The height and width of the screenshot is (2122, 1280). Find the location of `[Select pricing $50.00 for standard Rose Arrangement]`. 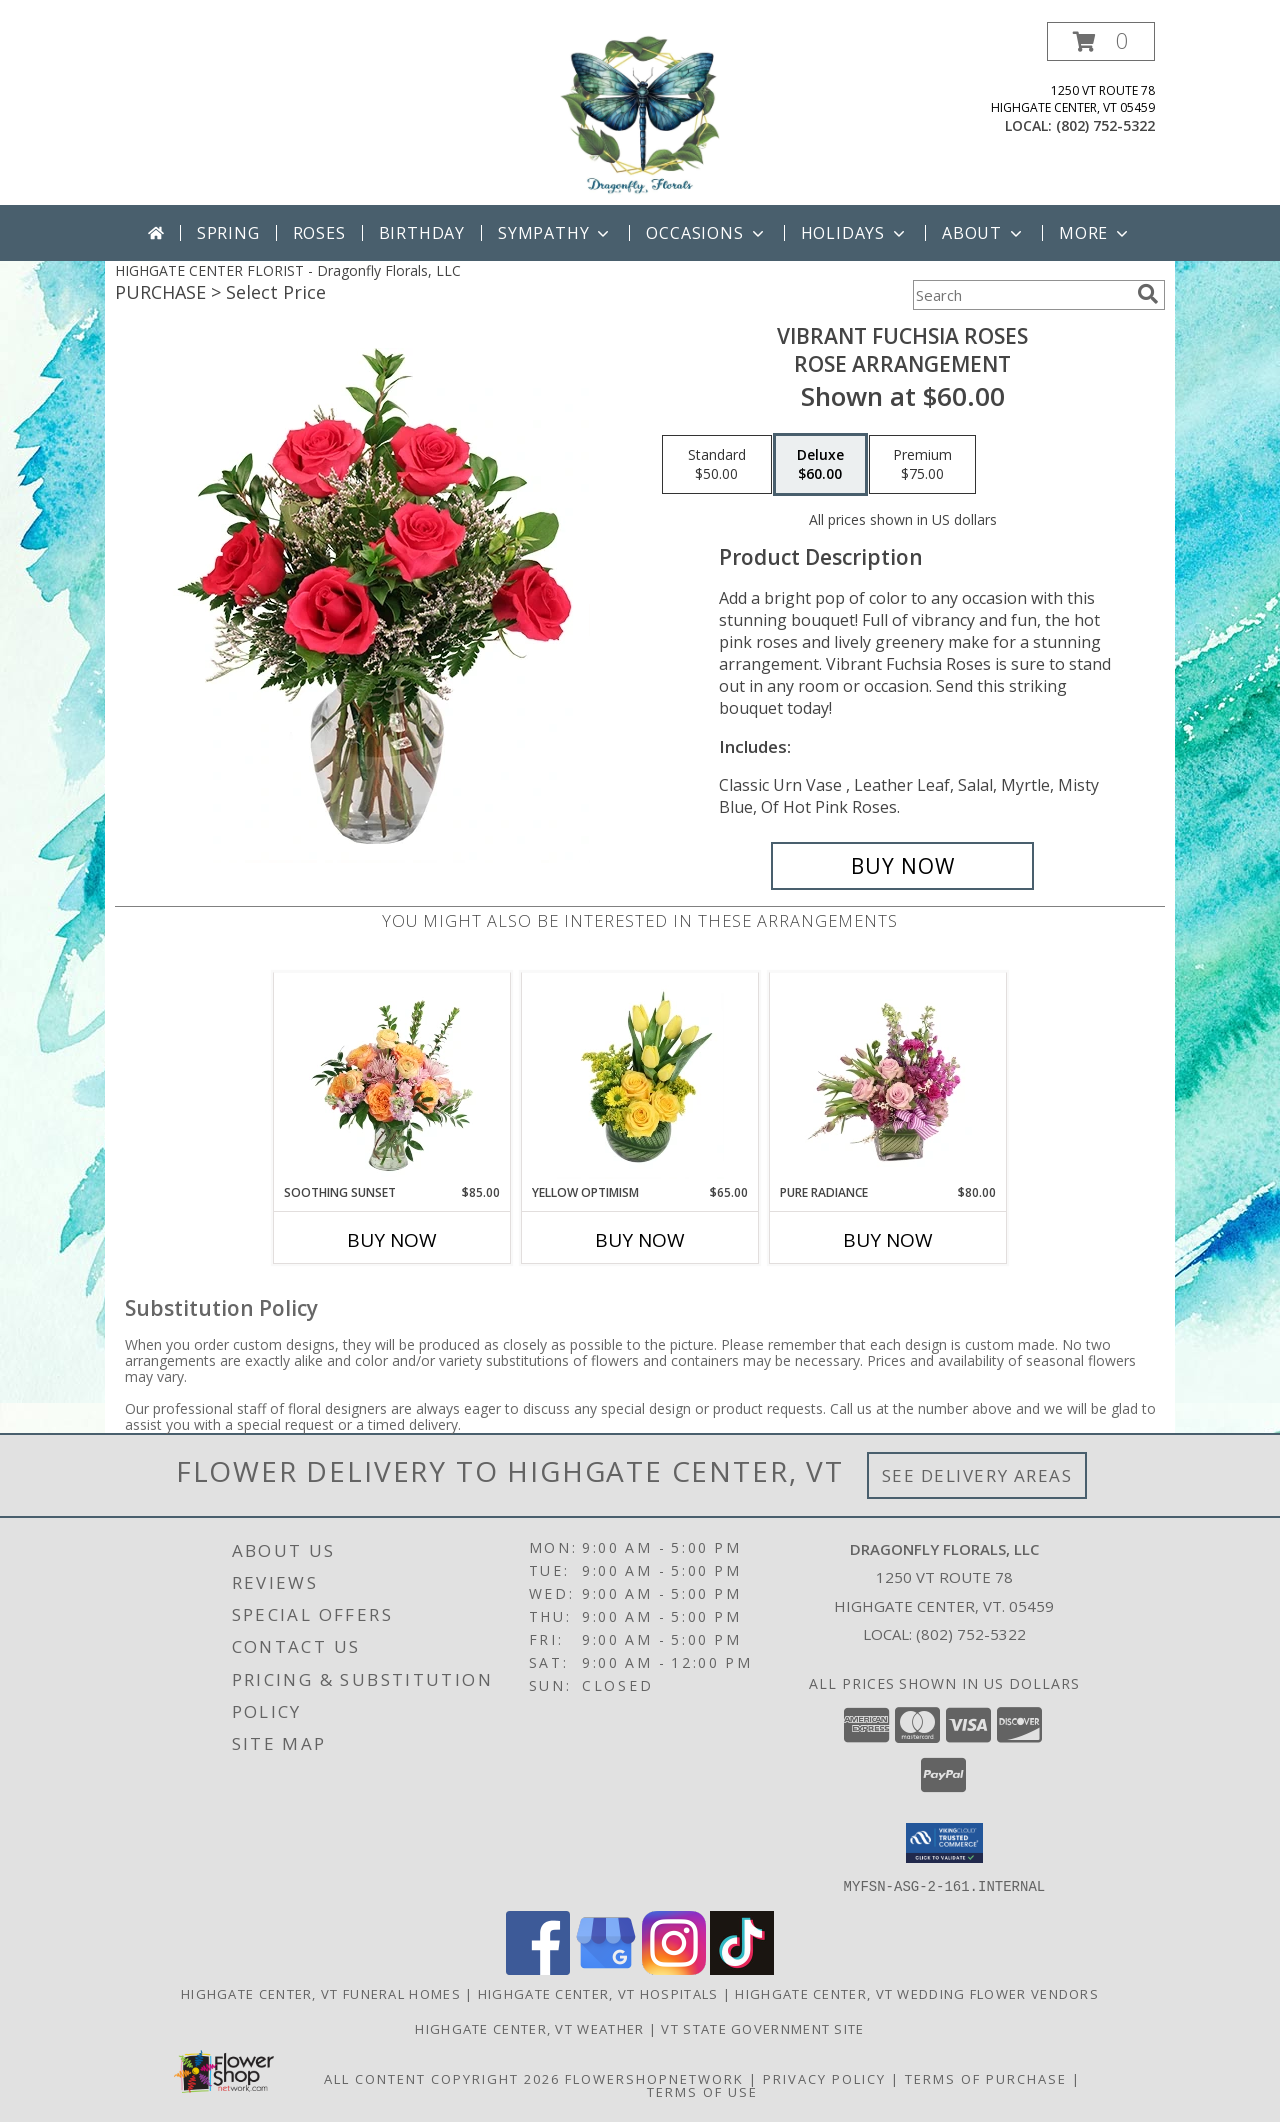

[Select pricing $50.00 for standard Rose Arrangement] is located at coordinates (717, 465).